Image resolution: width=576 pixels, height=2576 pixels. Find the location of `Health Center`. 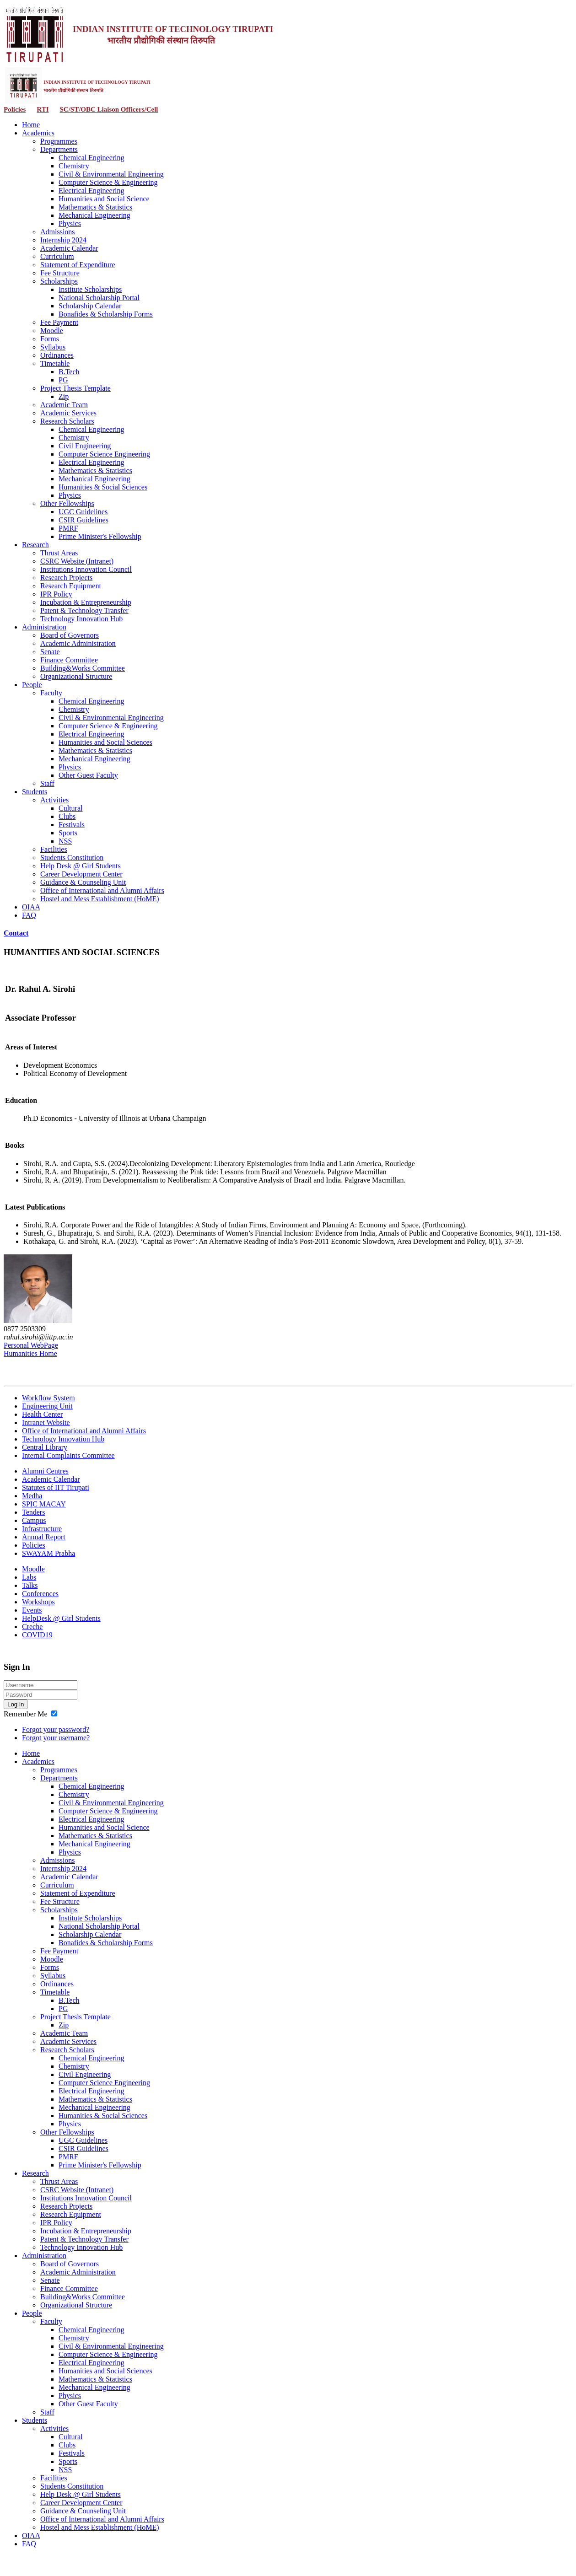

Health Center is located at coordinates (42, 1414).